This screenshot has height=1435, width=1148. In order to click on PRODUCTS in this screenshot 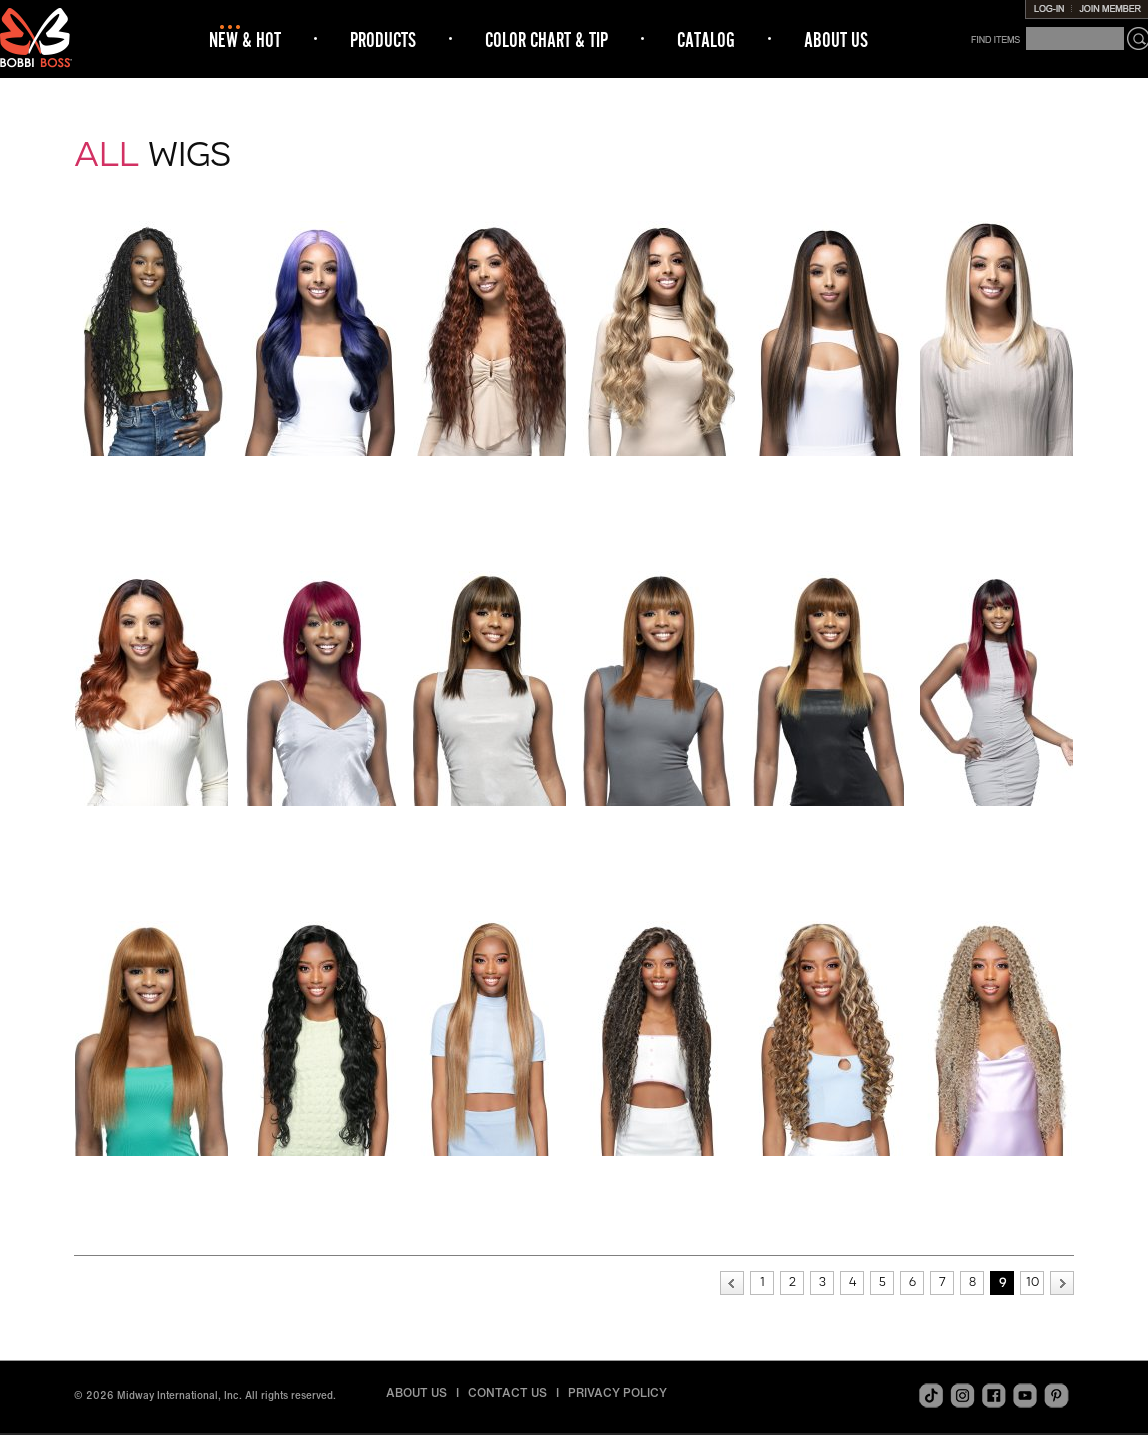, I will do `click(383, 39)`.